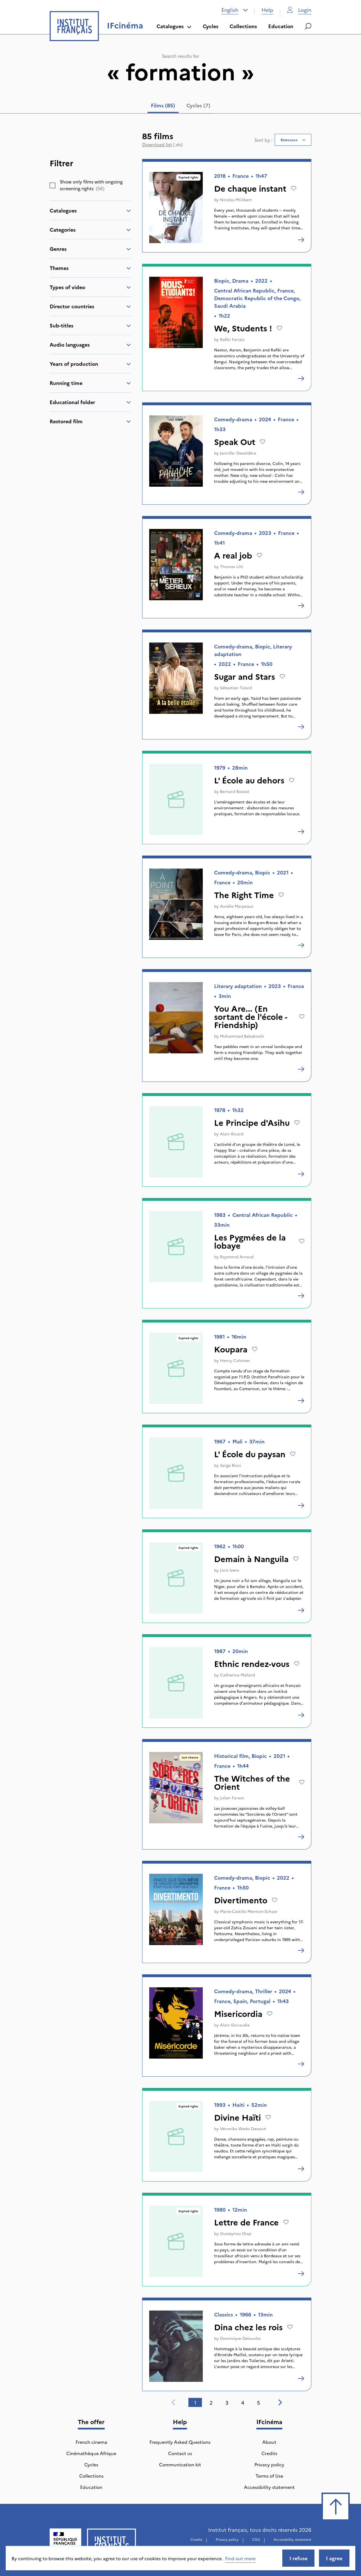  I want to click on Help, so click(267, 9).